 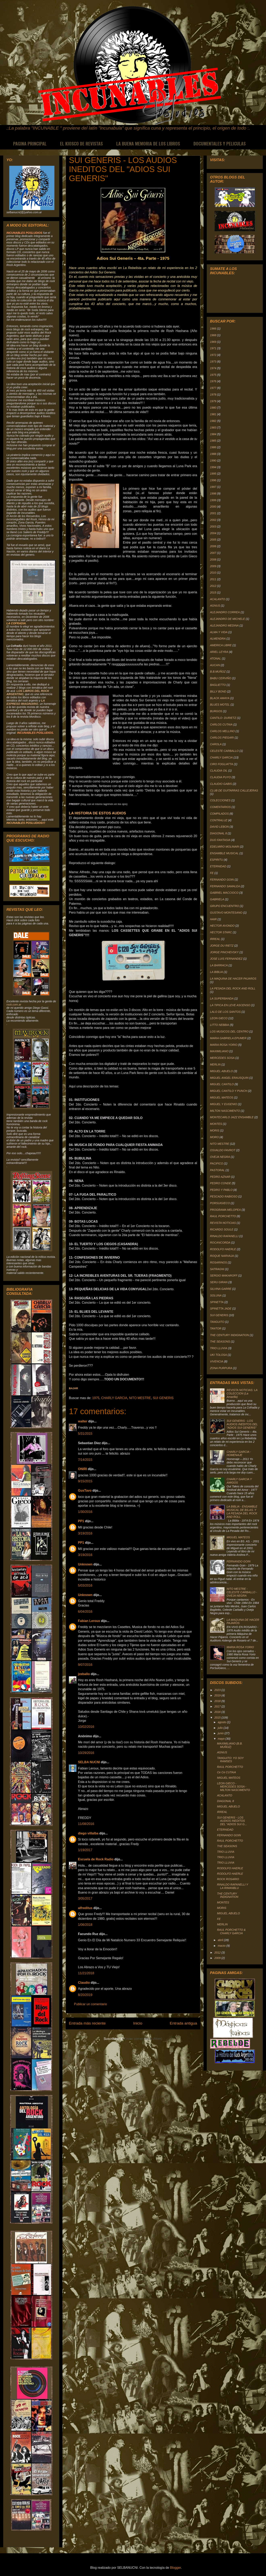 What do you see at coordinates (85, 1564) in the screenshot?
I see `Unknown` at bounding box center [85, 1564].